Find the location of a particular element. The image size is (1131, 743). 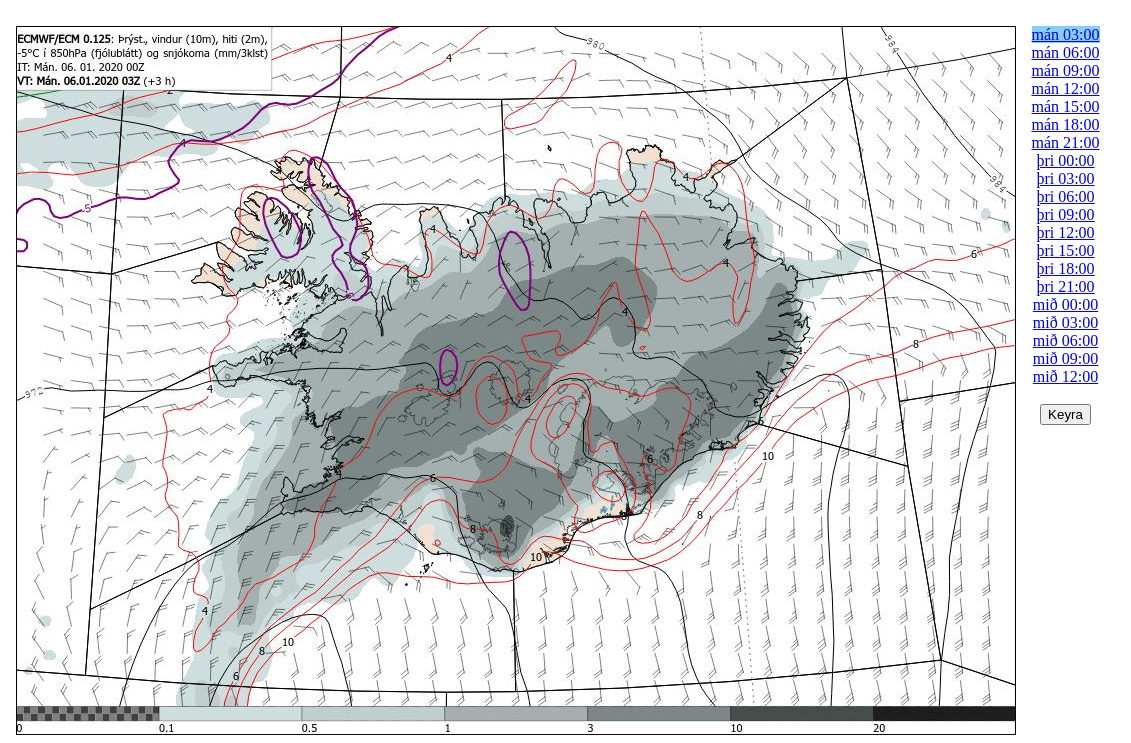

þri 09:00 is located at coordinates (1065, 214).